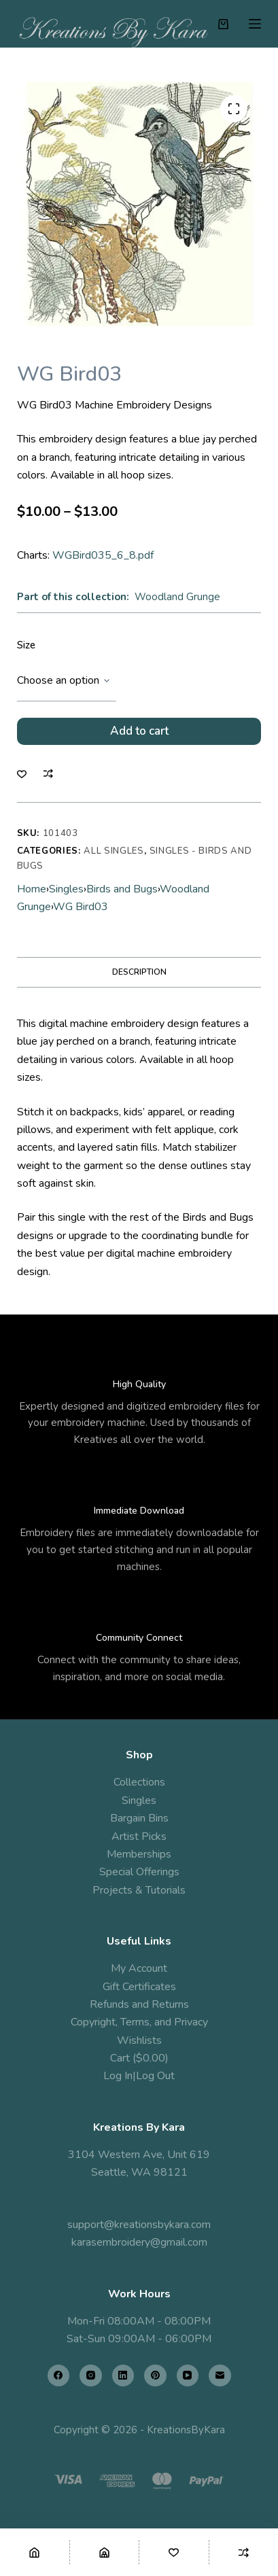 Image resolution: width=278 pixels, height=2576 pixels. What do you see at coordinates (26, 645) in the screenshot?
I see `Size` at bounding box center [26, 645].